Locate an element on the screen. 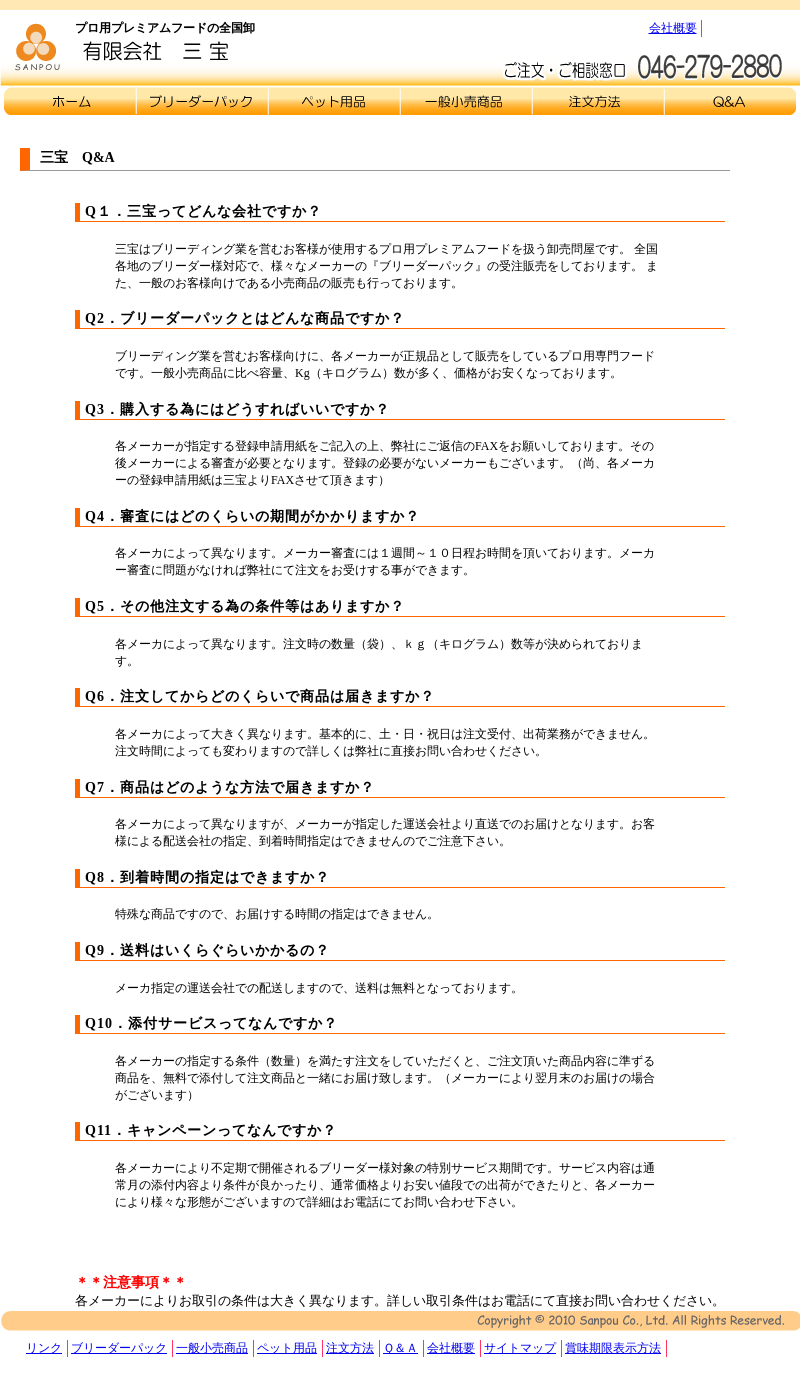 The width and height of the screenshot is (800, 1395). サイトマップ is located at coordinates (520, 1348).